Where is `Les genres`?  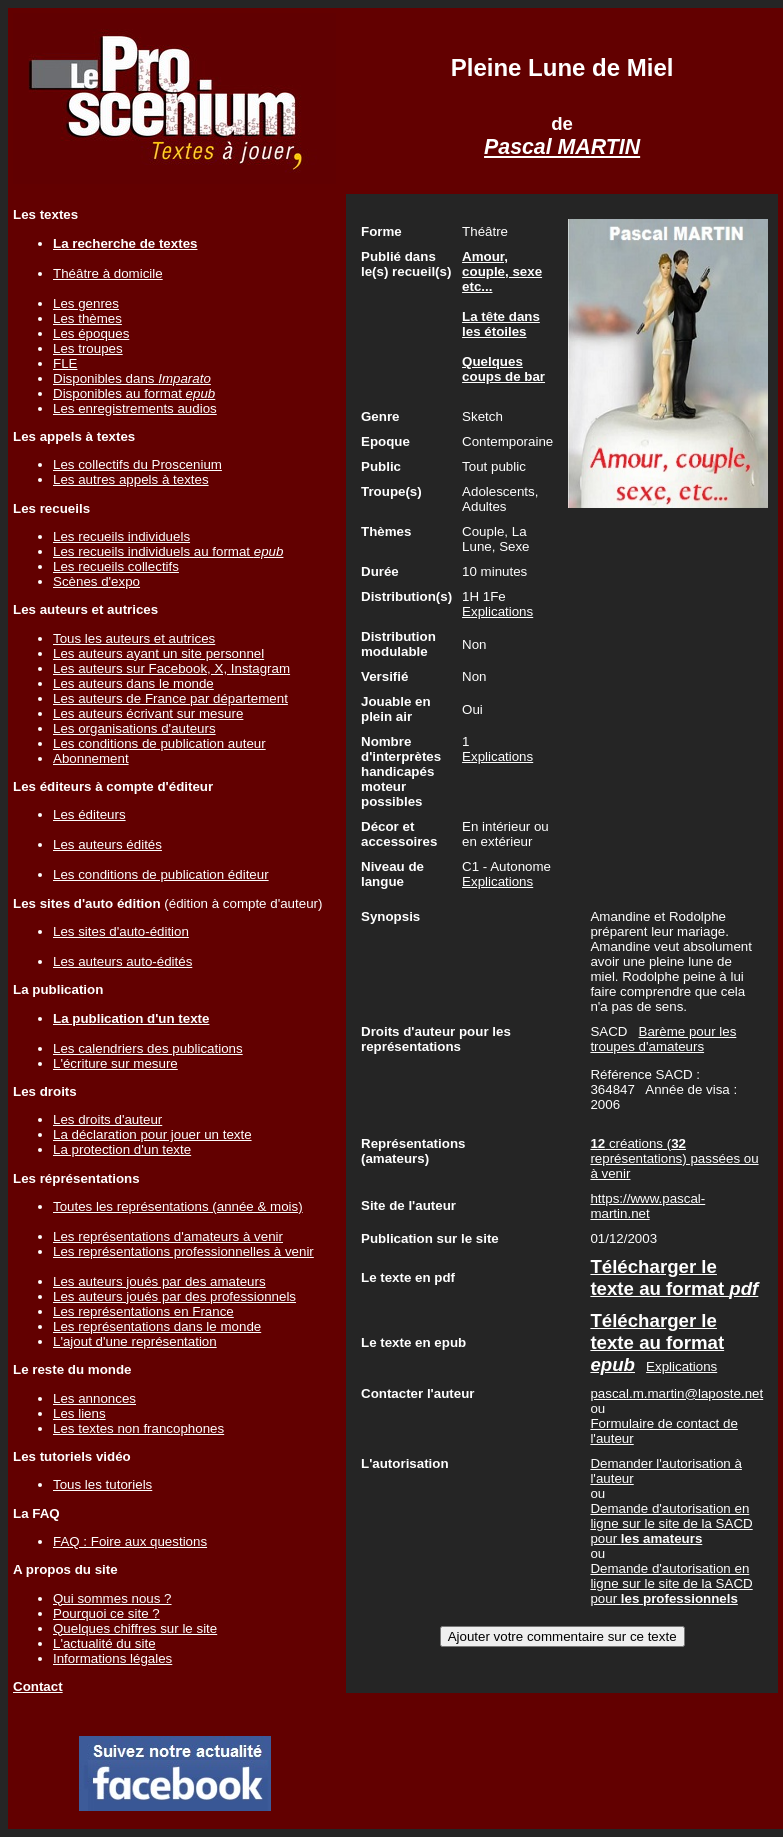 Les genres is located at coordinates (86, 303).